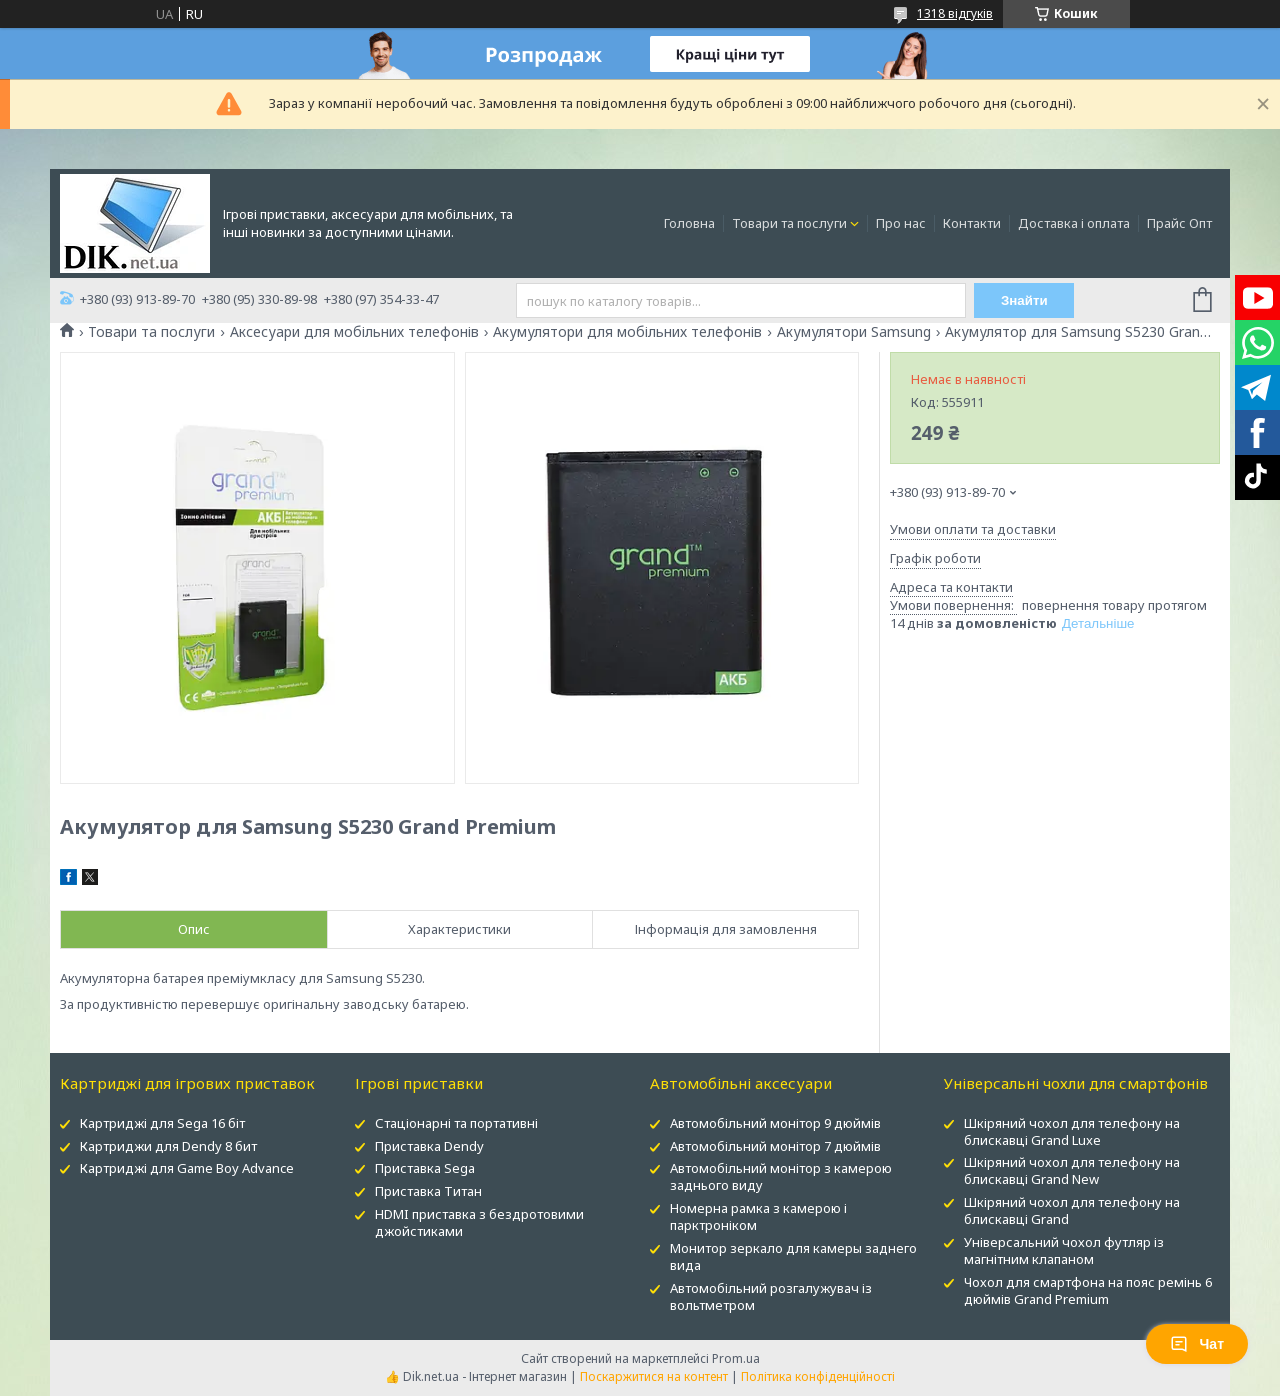  What do you see at coordinates (972, 223) in the screenshot?
I see `Контакти` at bounding box center [972, 223].